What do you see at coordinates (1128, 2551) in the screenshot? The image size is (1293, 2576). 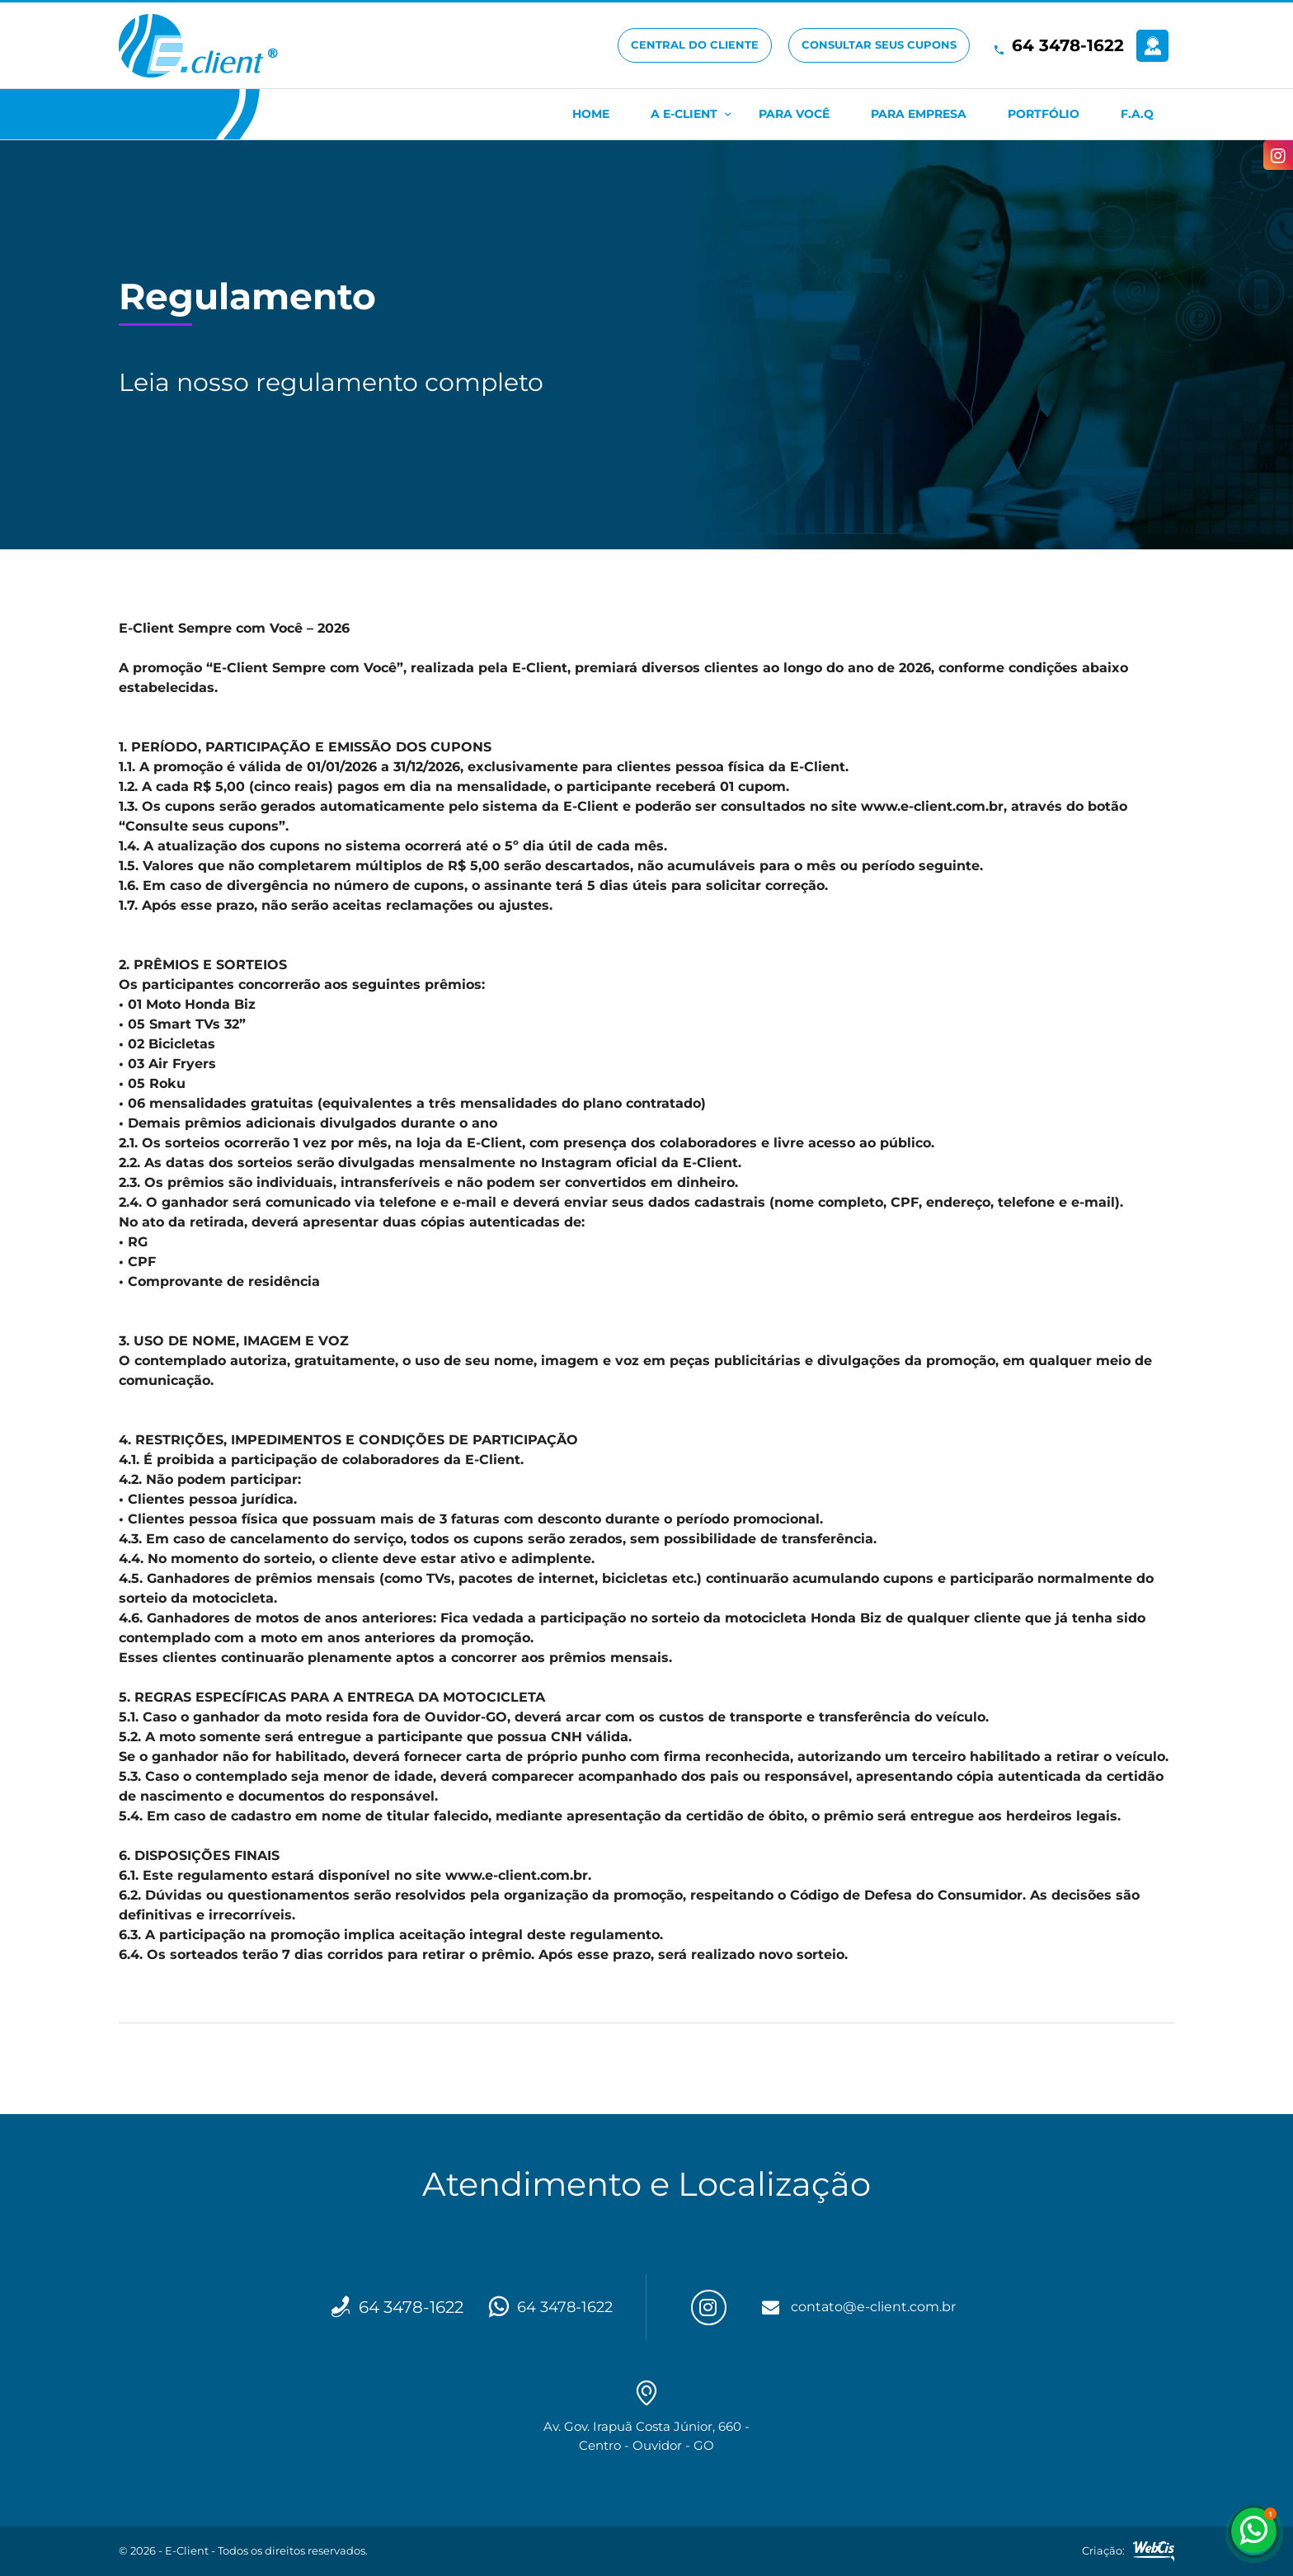 I see `Criação:` at bounding box center [1128, 2551].